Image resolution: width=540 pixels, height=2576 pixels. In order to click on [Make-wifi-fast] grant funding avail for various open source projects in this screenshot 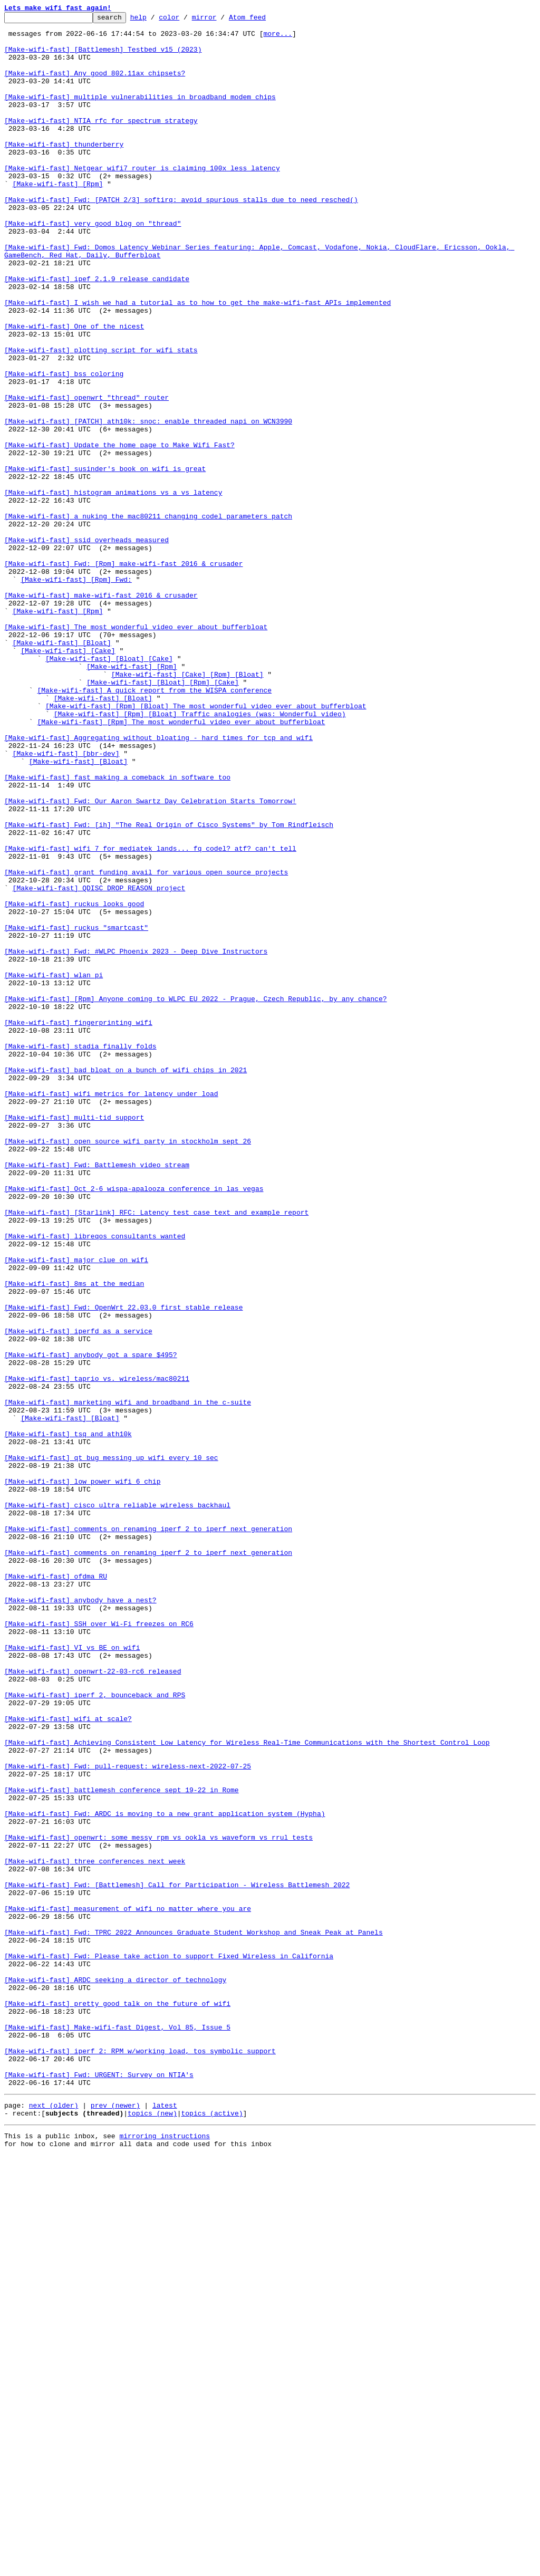, I will do `click(146, 1044)`.